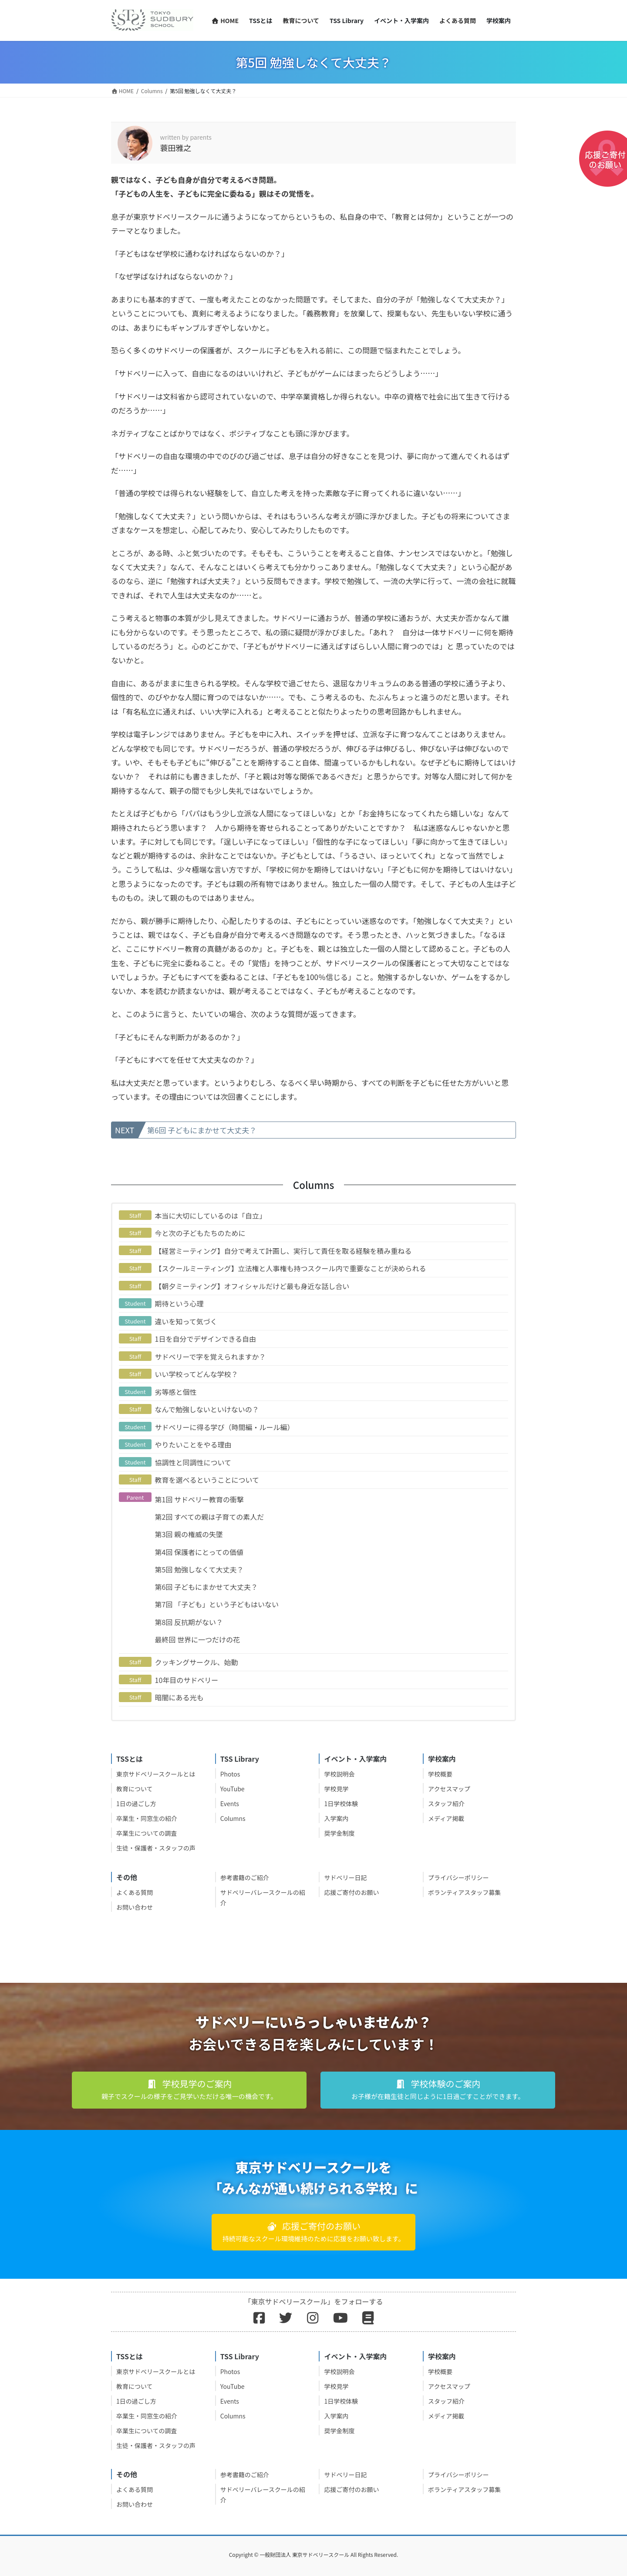  Describe the element at coordinates (134, 1788) in the screenshot. I see `教育について` at that location.